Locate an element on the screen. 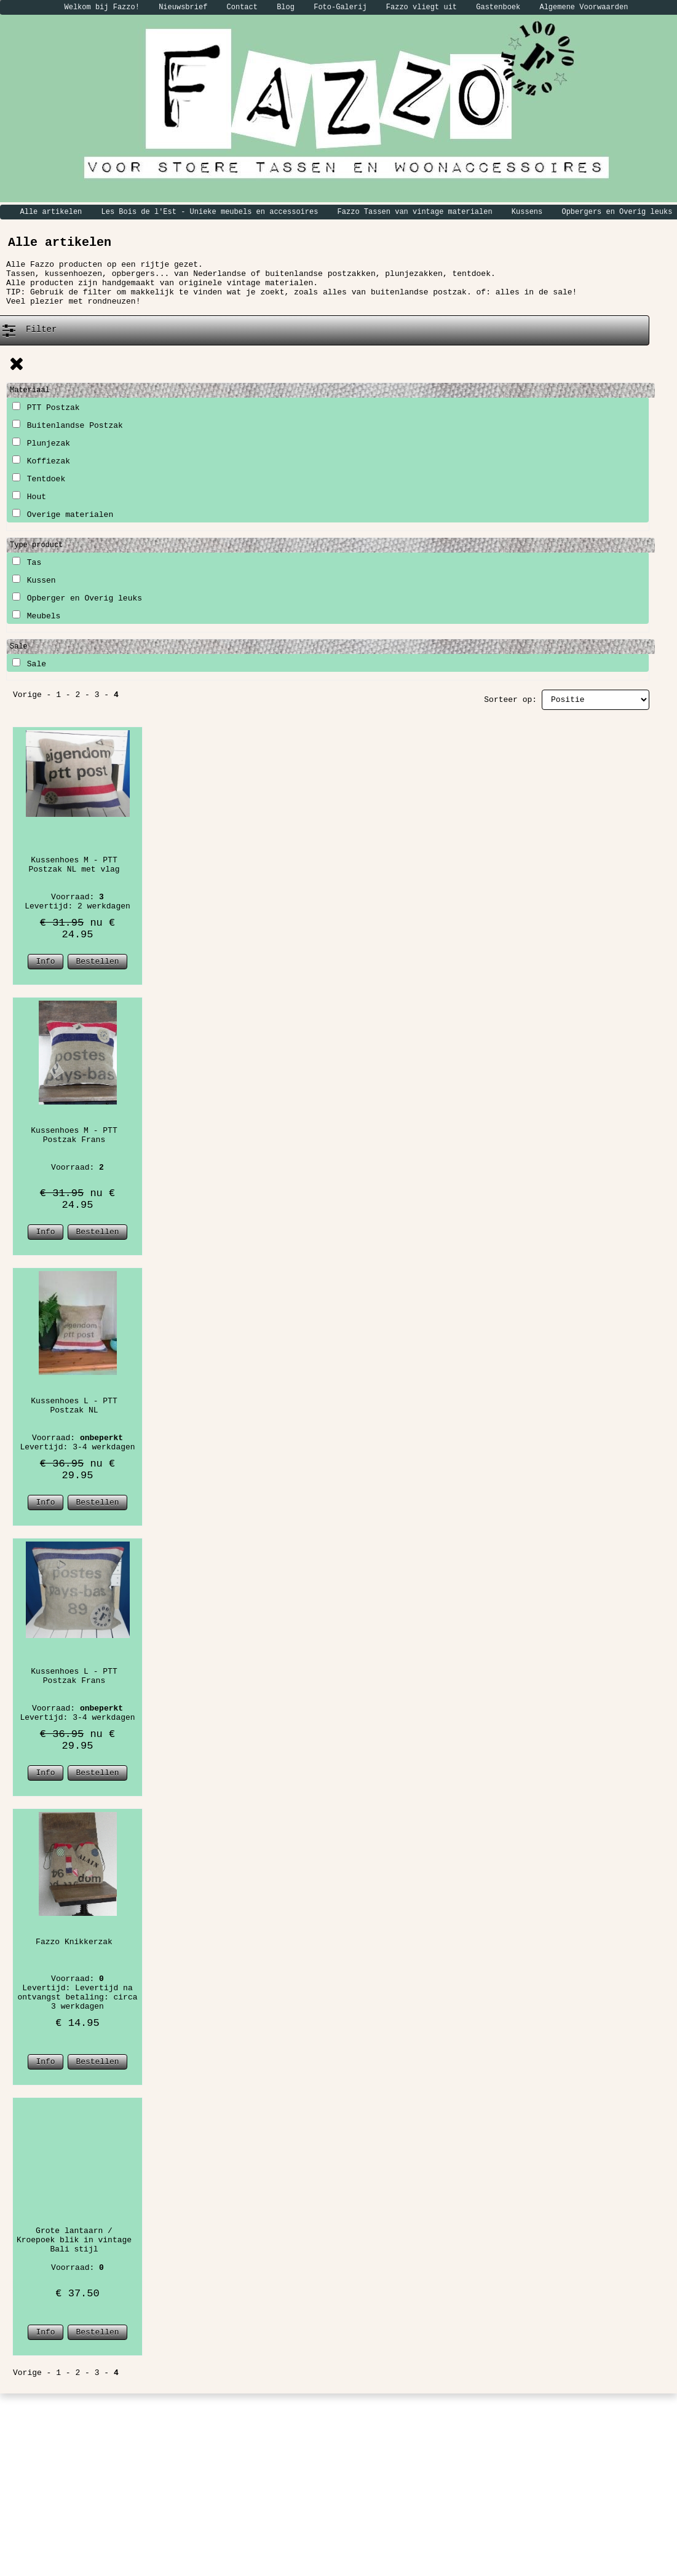 Image resolution: width=677 pixels, height=2576 pixels. Opbergers en Overig leuks is located at coordinates (616, 212).